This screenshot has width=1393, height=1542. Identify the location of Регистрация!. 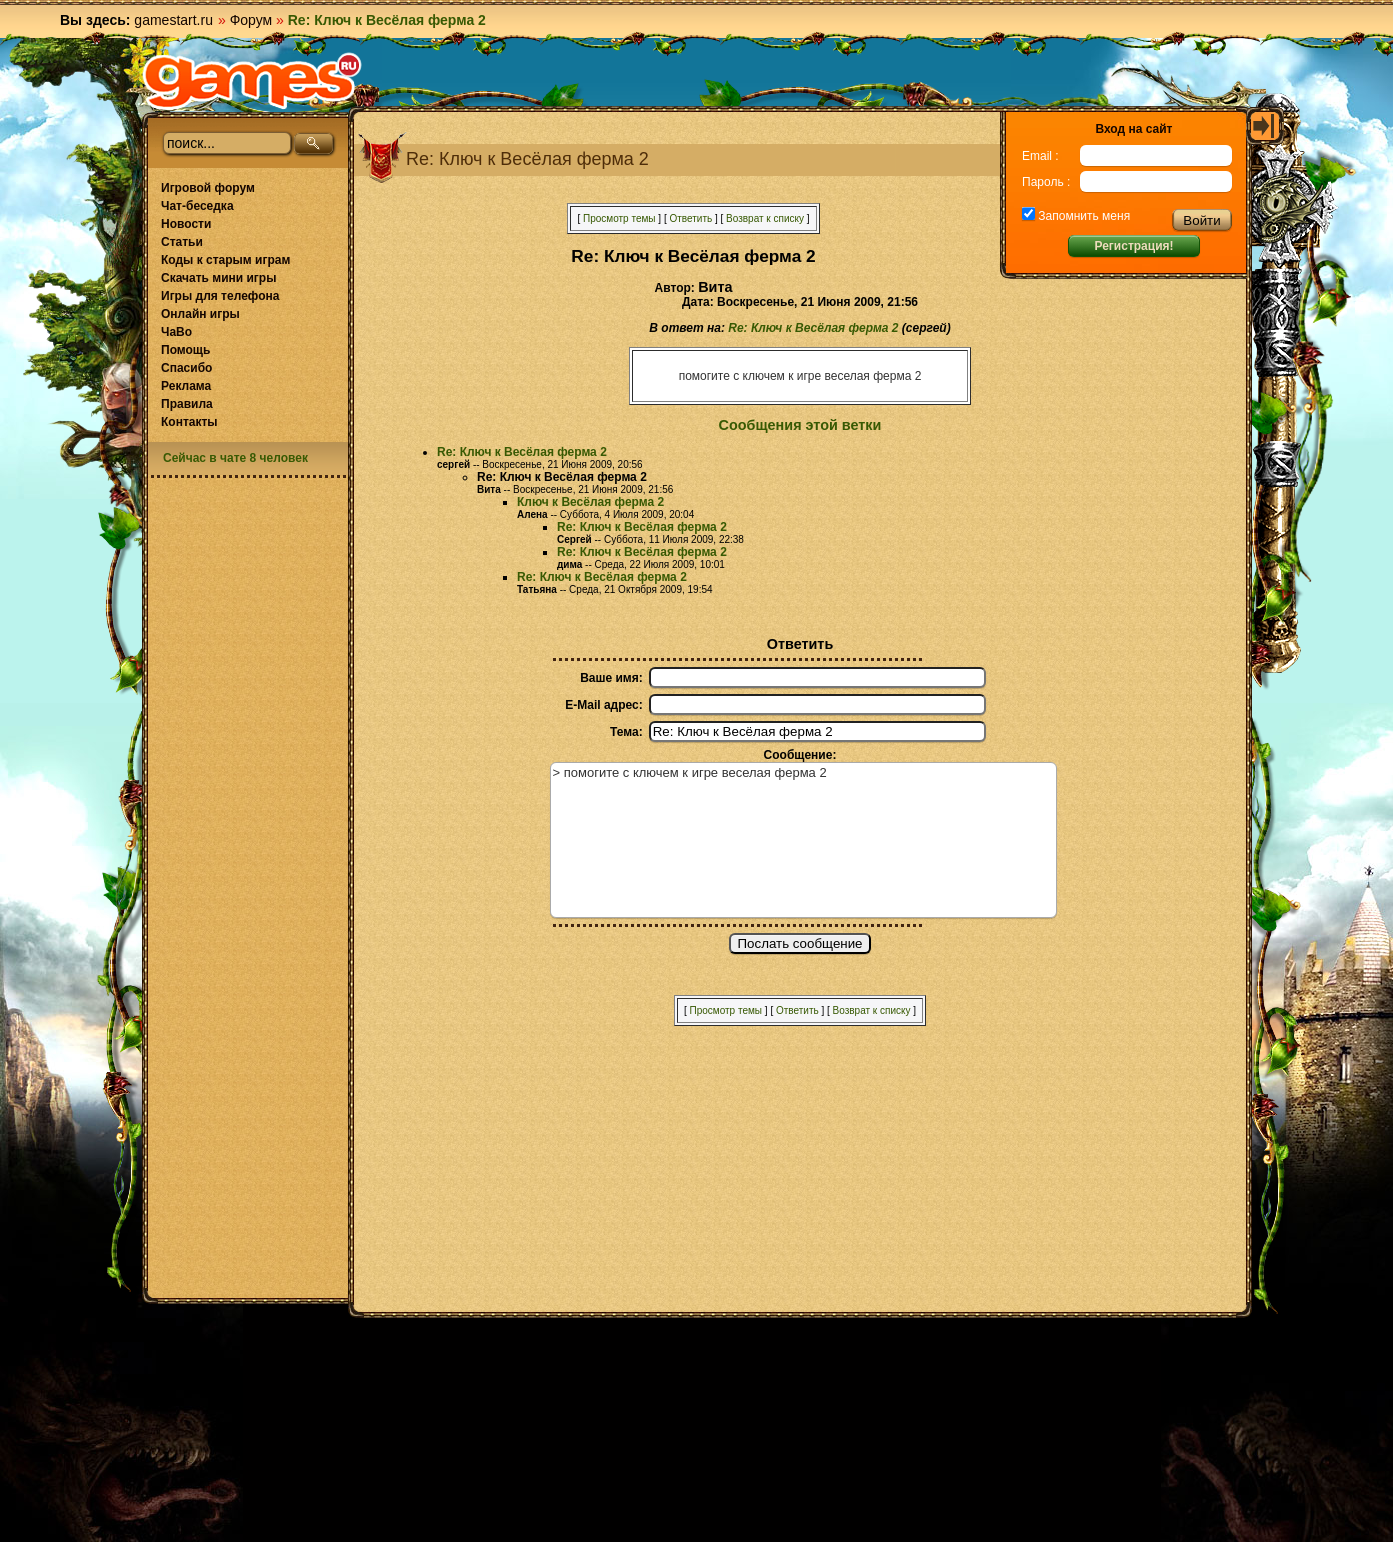
(1133, 246).